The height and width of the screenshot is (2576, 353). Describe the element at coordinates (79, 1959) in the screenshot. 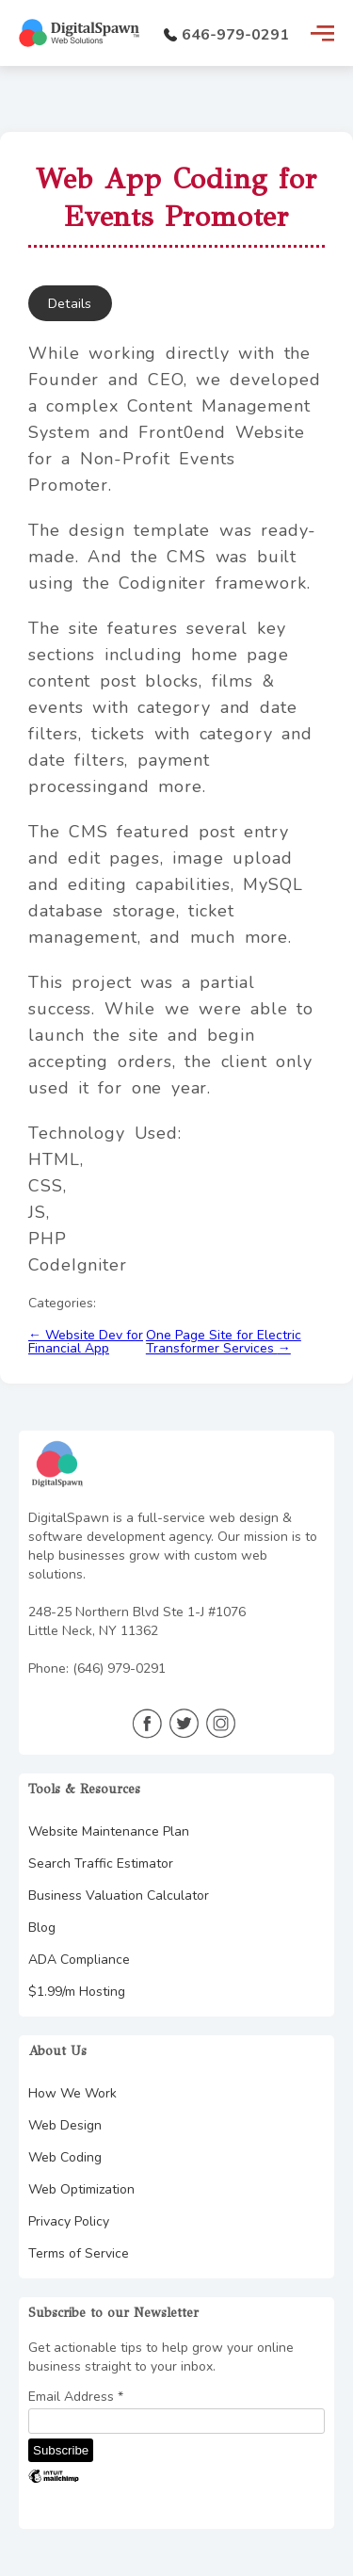

I see `ADA Compliance` at that location.